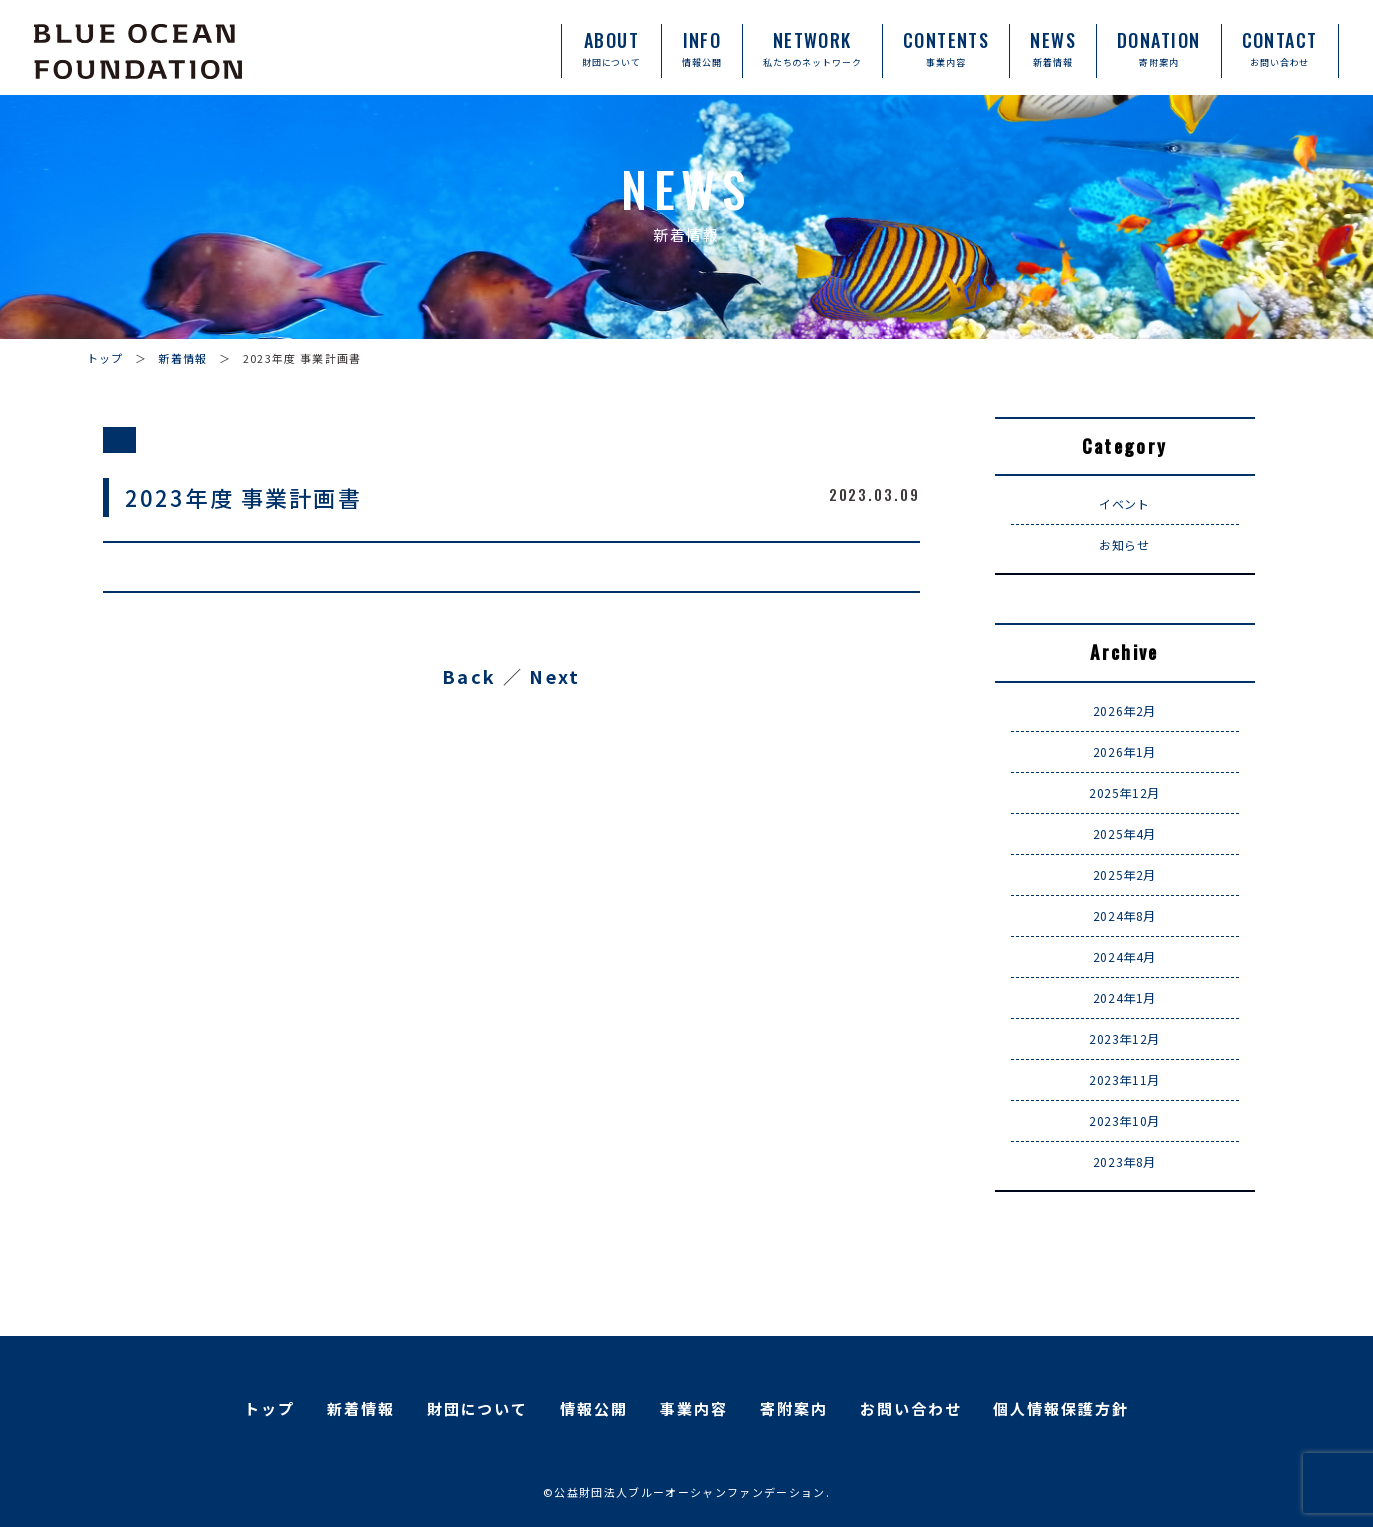 This screenshot has width=1373, height=1527. I want to click on 情報公開, so click(594, 1408).